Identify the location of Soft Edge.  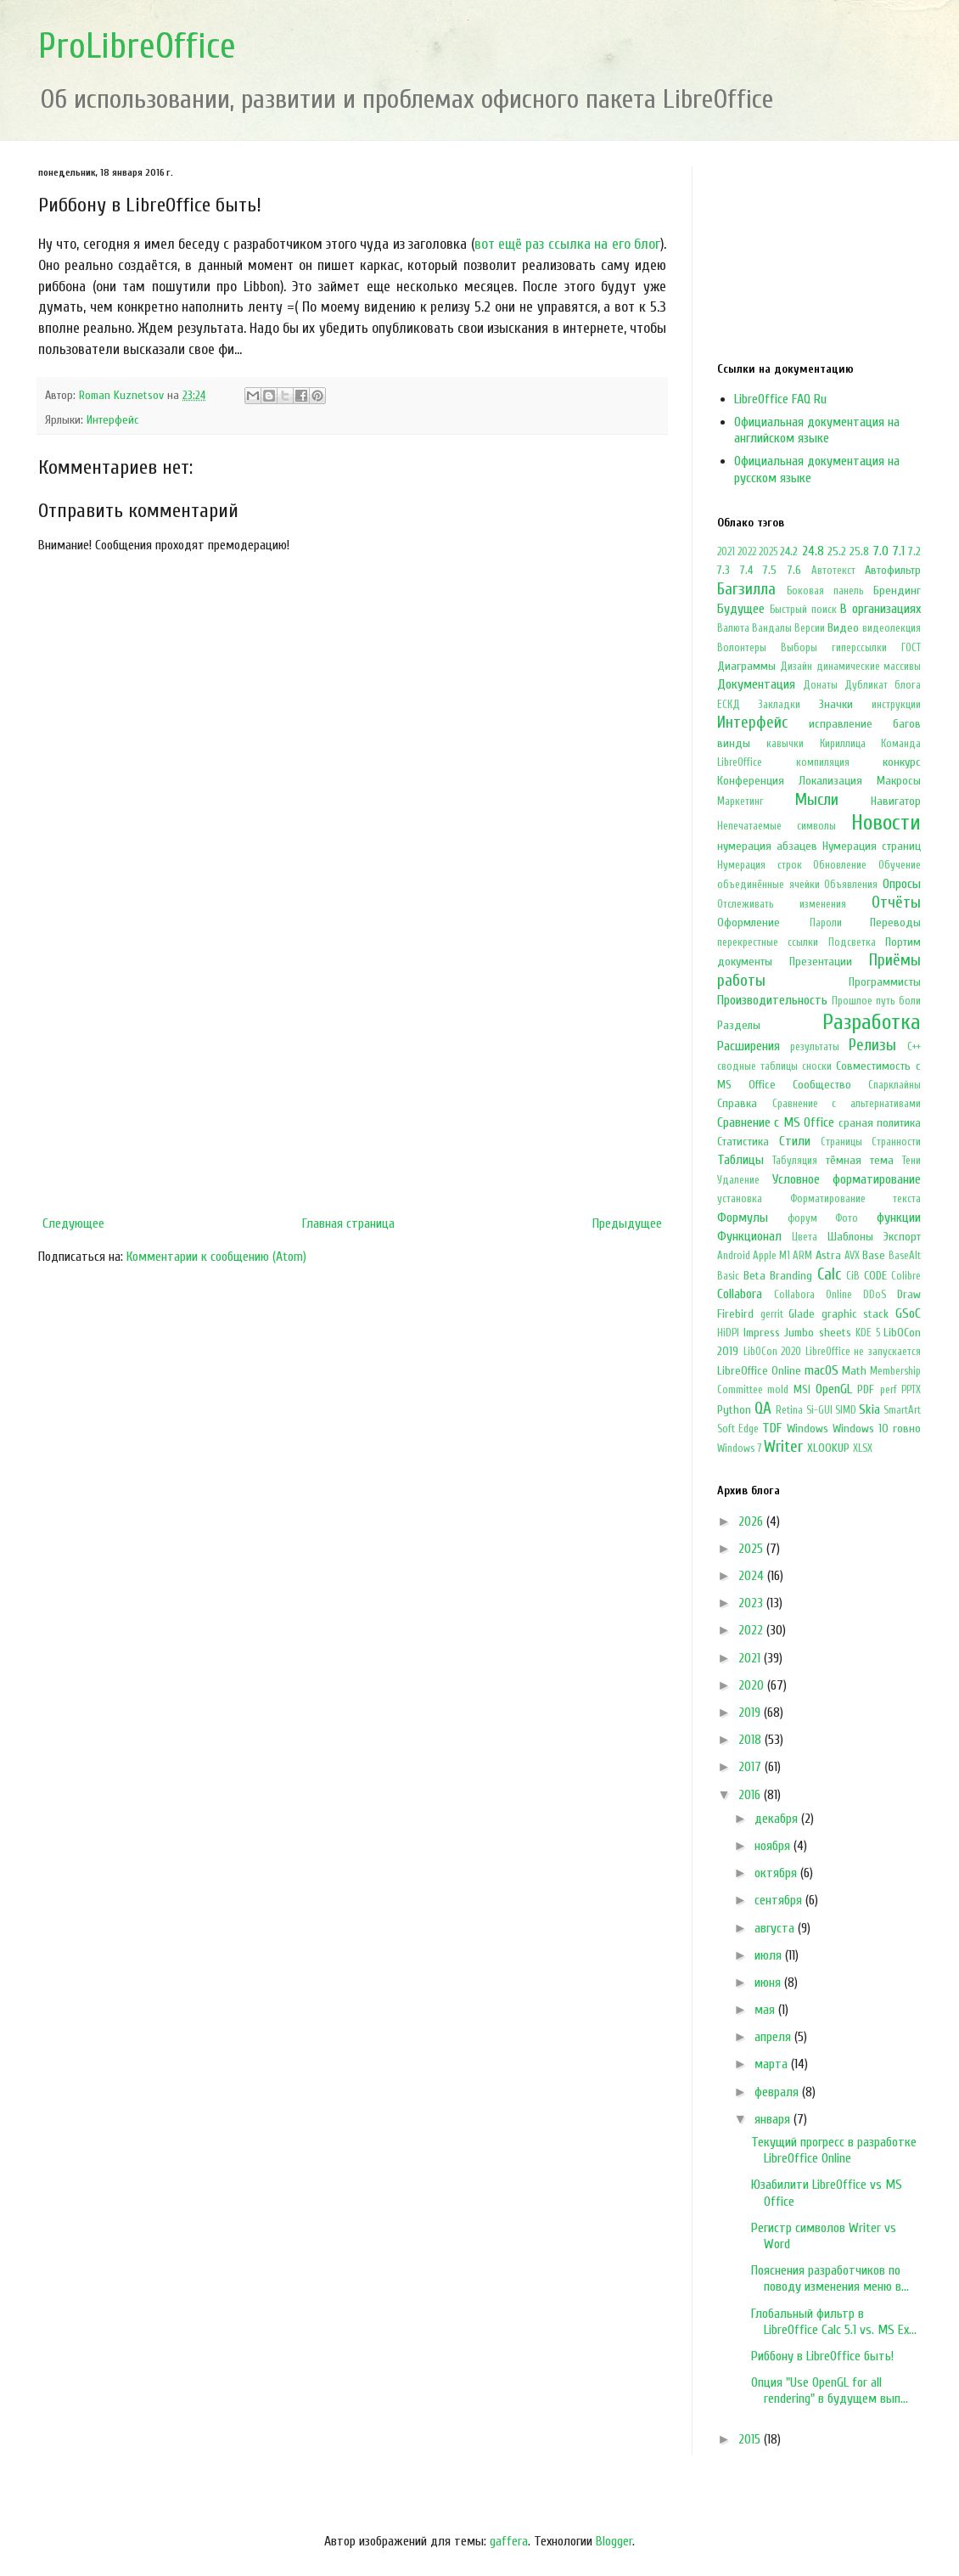
(738, 1429).